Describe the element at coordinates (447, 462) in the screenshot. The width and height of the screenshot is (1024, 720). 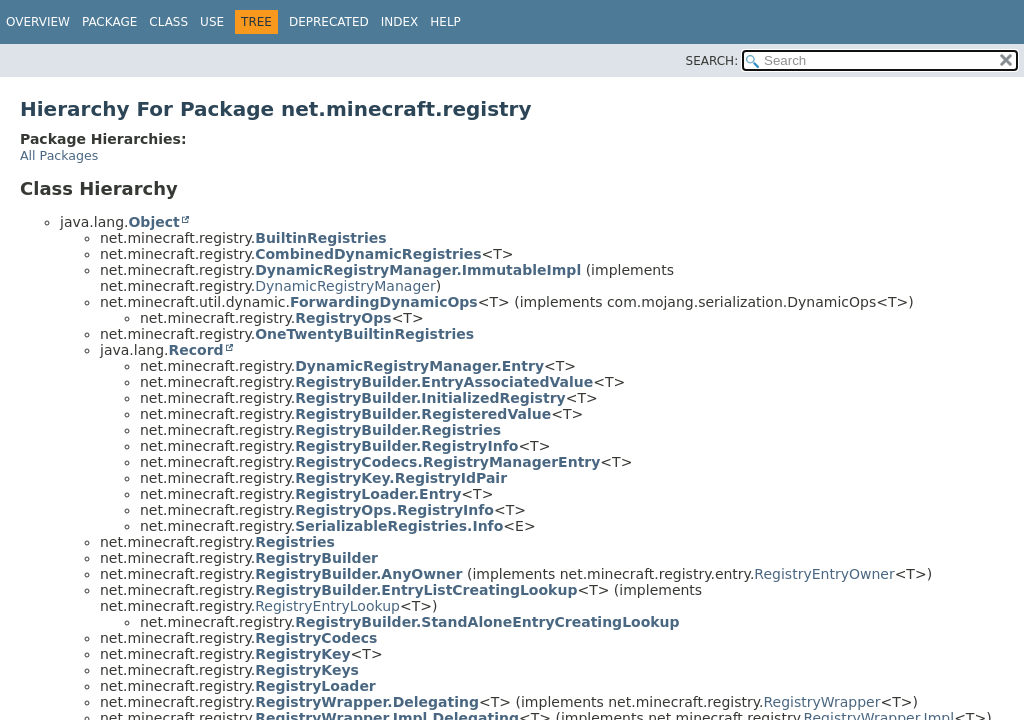
I see `RegistryCodecs.RegistryManagerEntry` at that location.